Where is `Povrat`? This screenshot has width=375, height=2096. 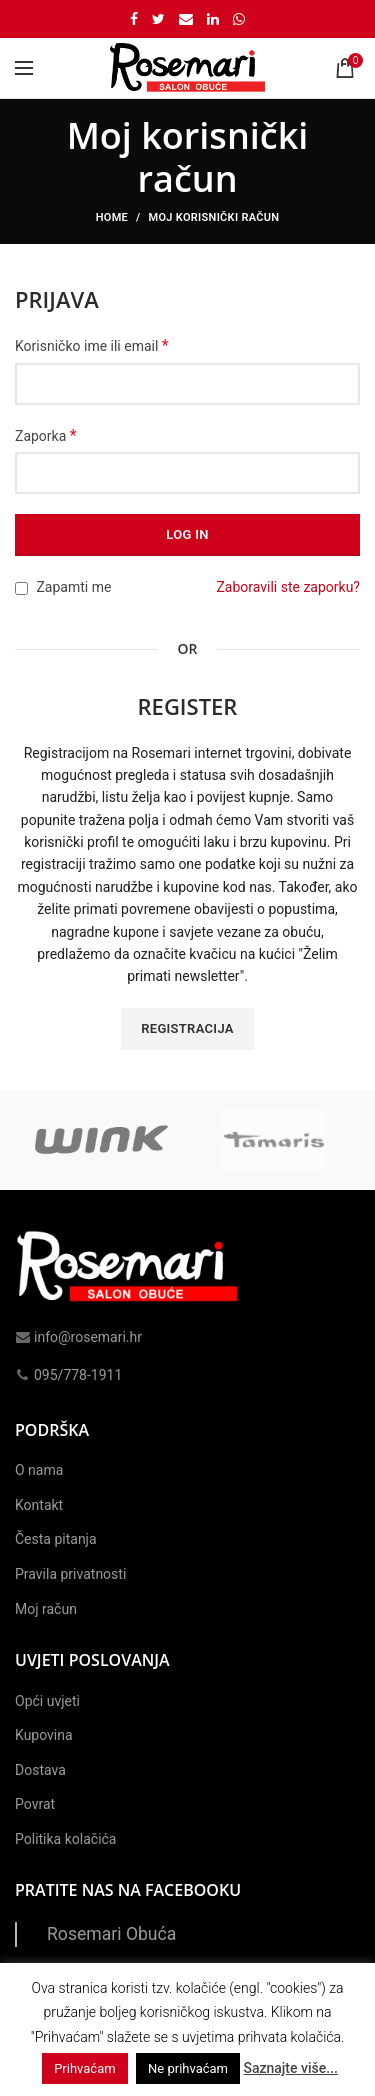
Povrat is located at coordinates (35, 1804).